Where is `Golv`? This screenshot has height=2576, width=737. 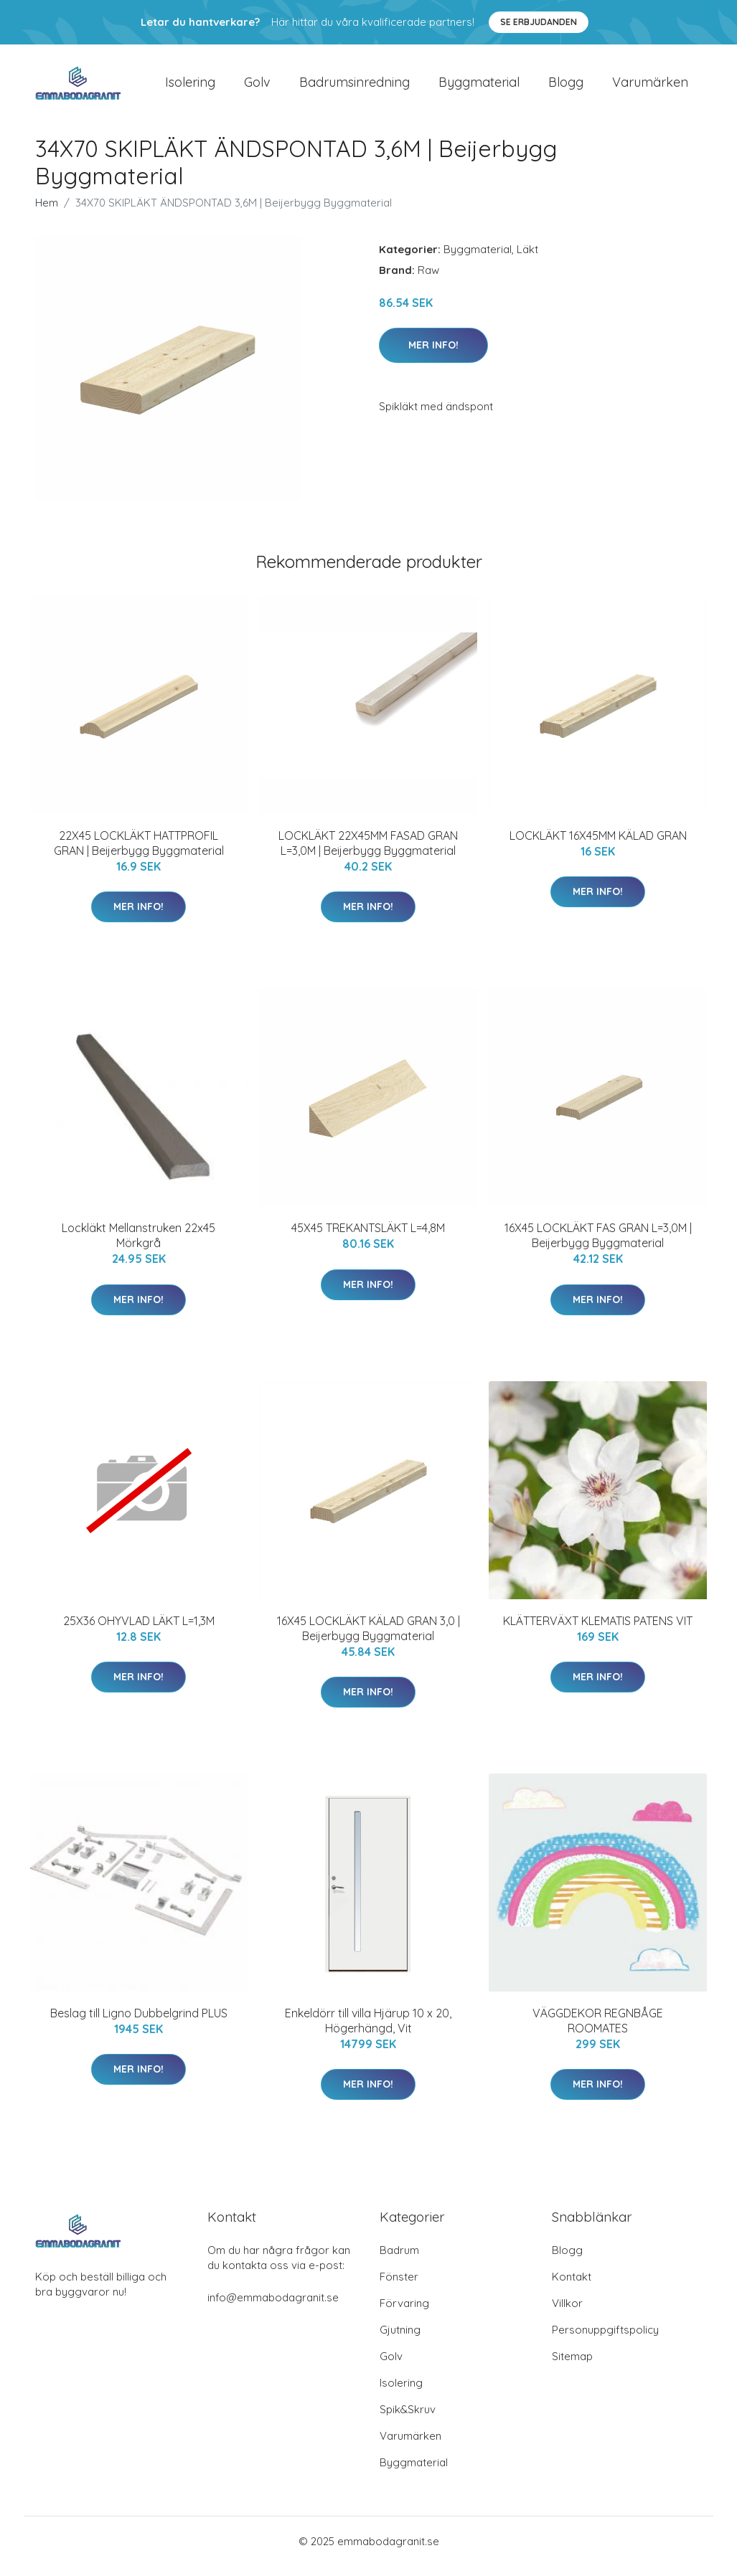
Golv is located at coordinates (257, 87).